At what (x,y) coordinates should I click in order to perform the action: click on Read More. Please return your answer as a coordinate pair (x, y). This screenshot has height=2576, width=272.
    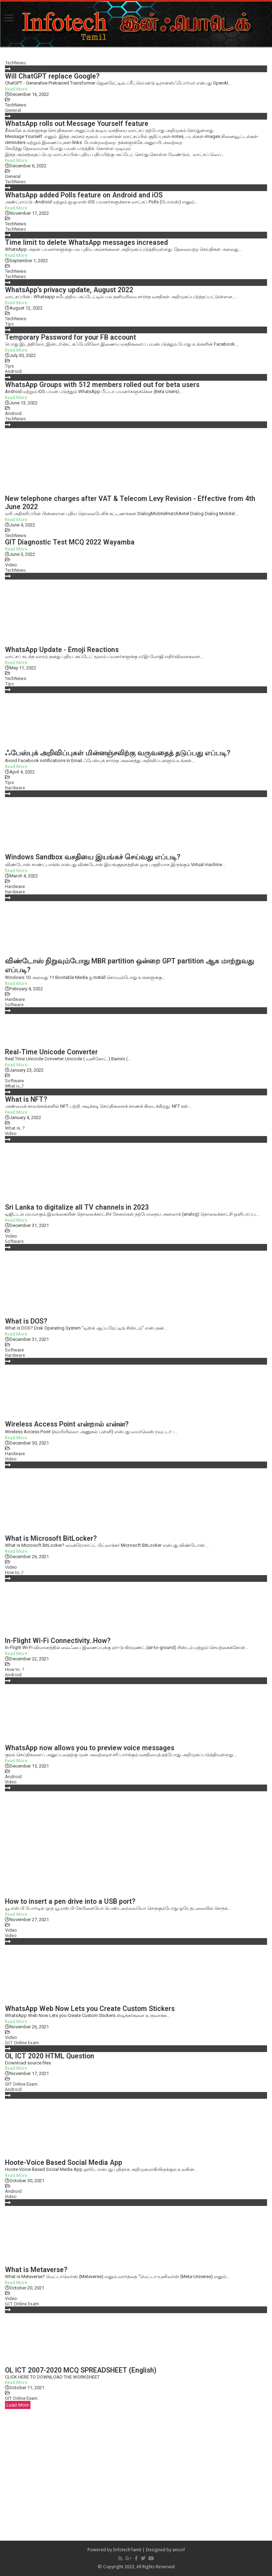
    Looking at the image, I should click on (16, 89).